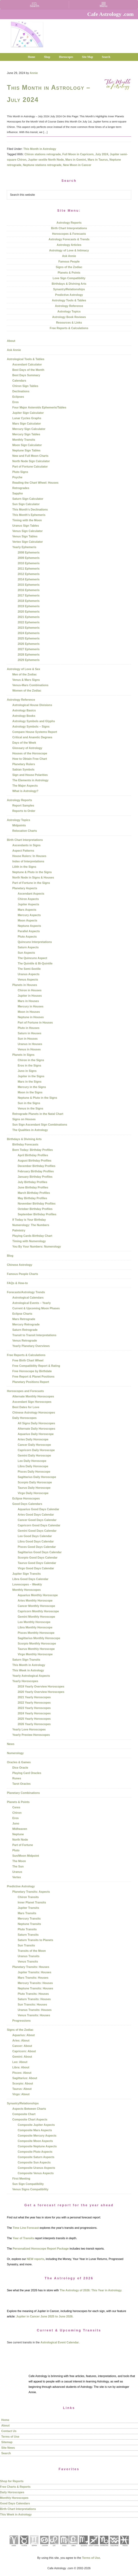 The height and width of the screenshot is (2576, 138). I want to click on Moon Aspects, so click(27, 920).